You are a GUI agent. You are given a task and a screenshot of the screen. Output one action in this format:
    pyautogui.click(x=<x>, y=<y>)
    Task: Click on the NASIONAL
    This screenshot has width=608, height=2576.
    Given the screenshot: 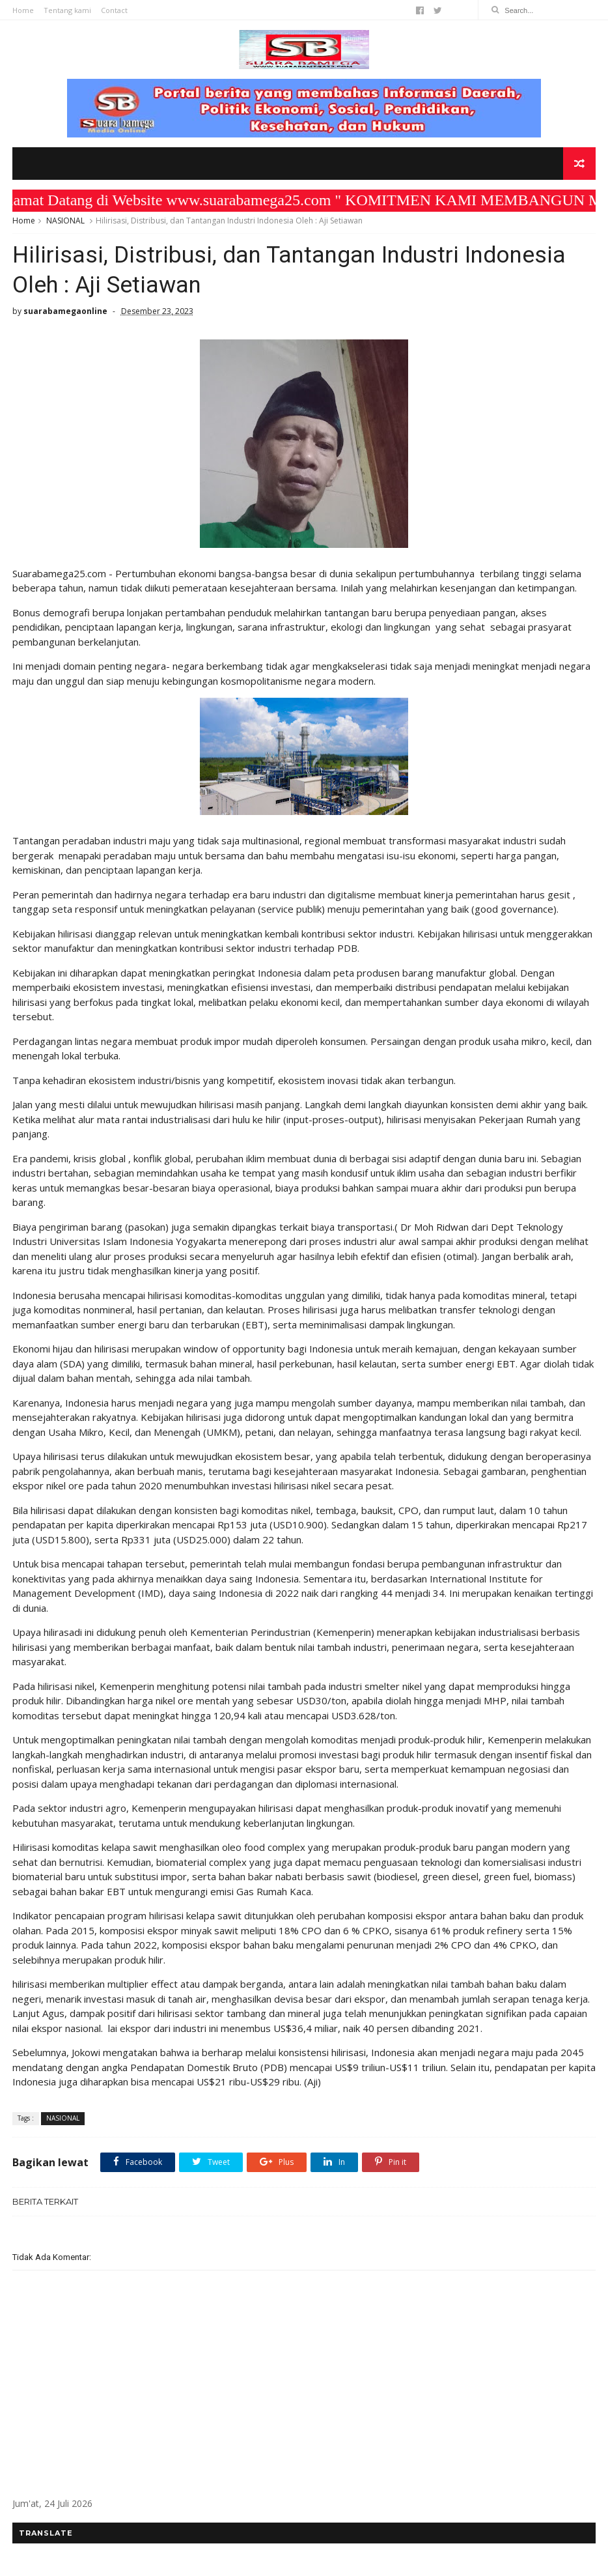 What is the action you would take?
    pyautogui.click(x=65, y=220)
    